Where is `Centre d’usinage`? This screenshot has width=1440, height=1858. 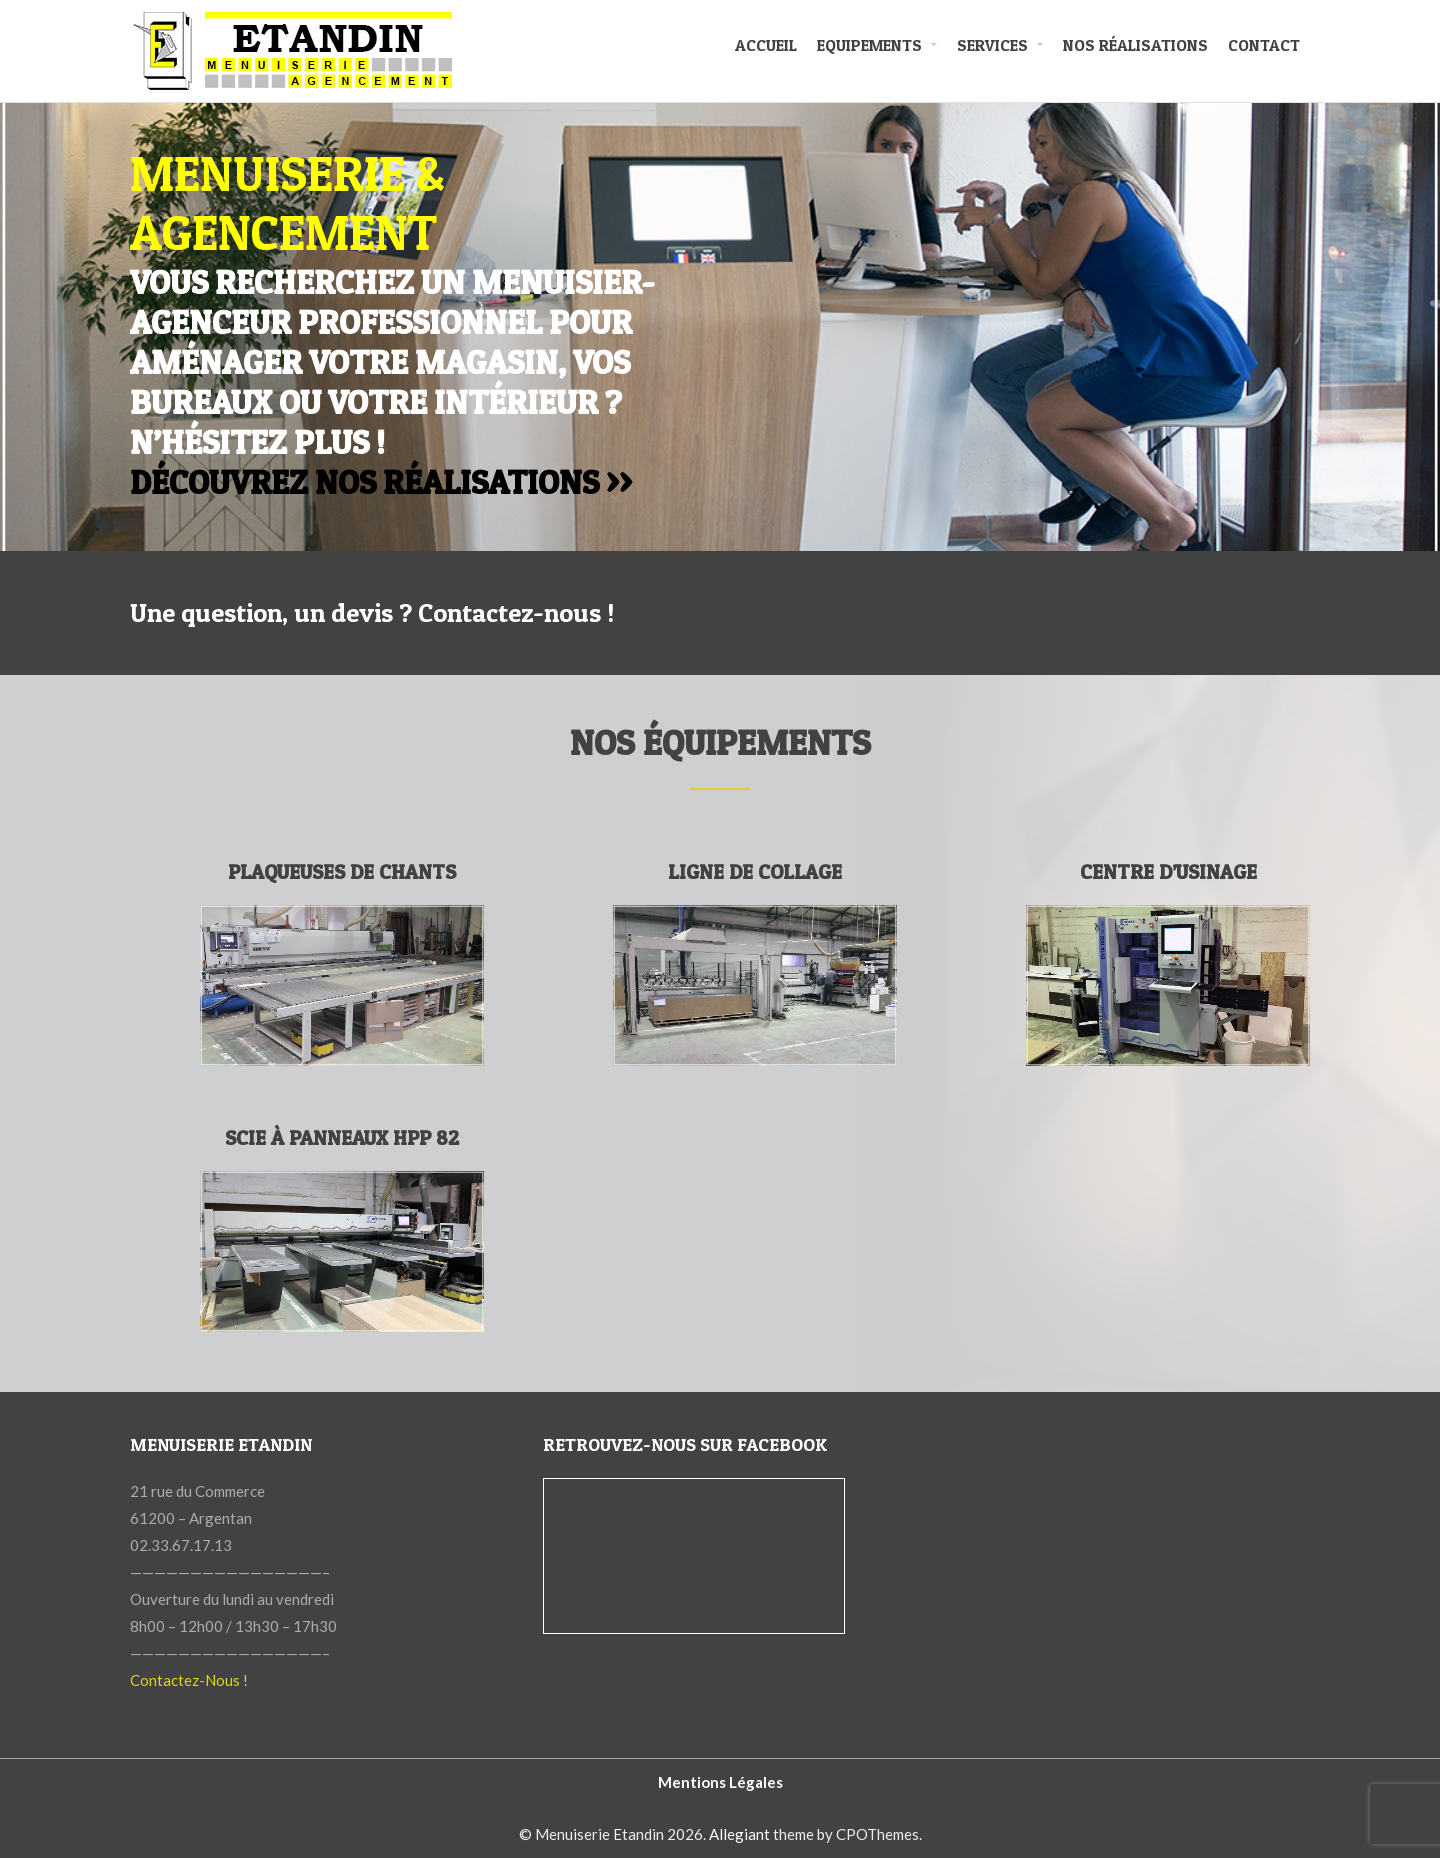
Centre d’usinage is located at coordinates (1168, 872).